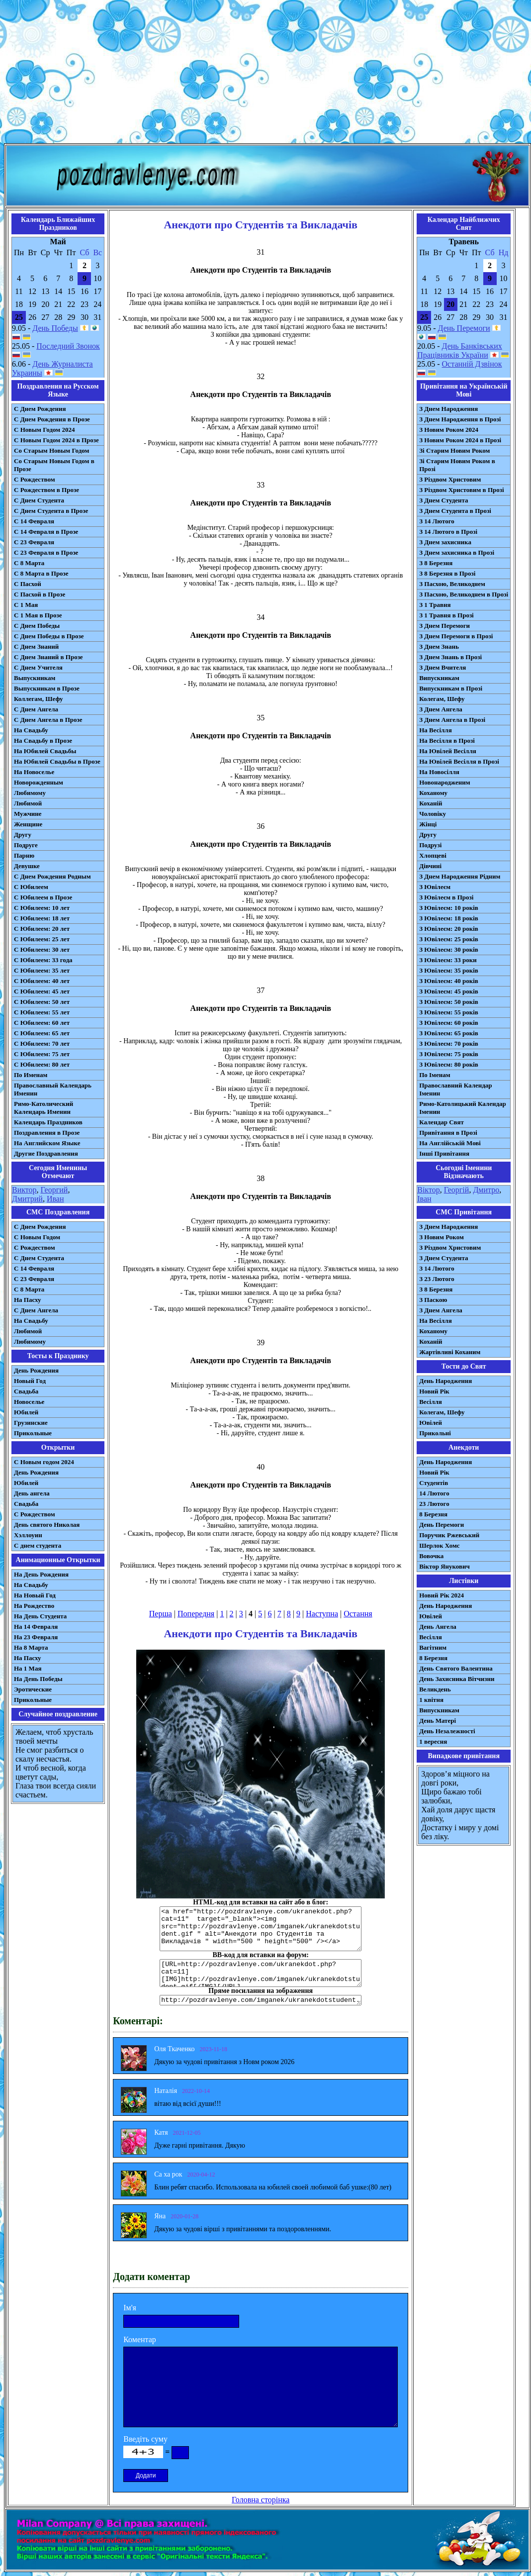 The image size is (531, 2576). What do you see at coordinates (37, 625) in the screenshot?
I see `С Днем Победы` at bounding box center [37, 625].